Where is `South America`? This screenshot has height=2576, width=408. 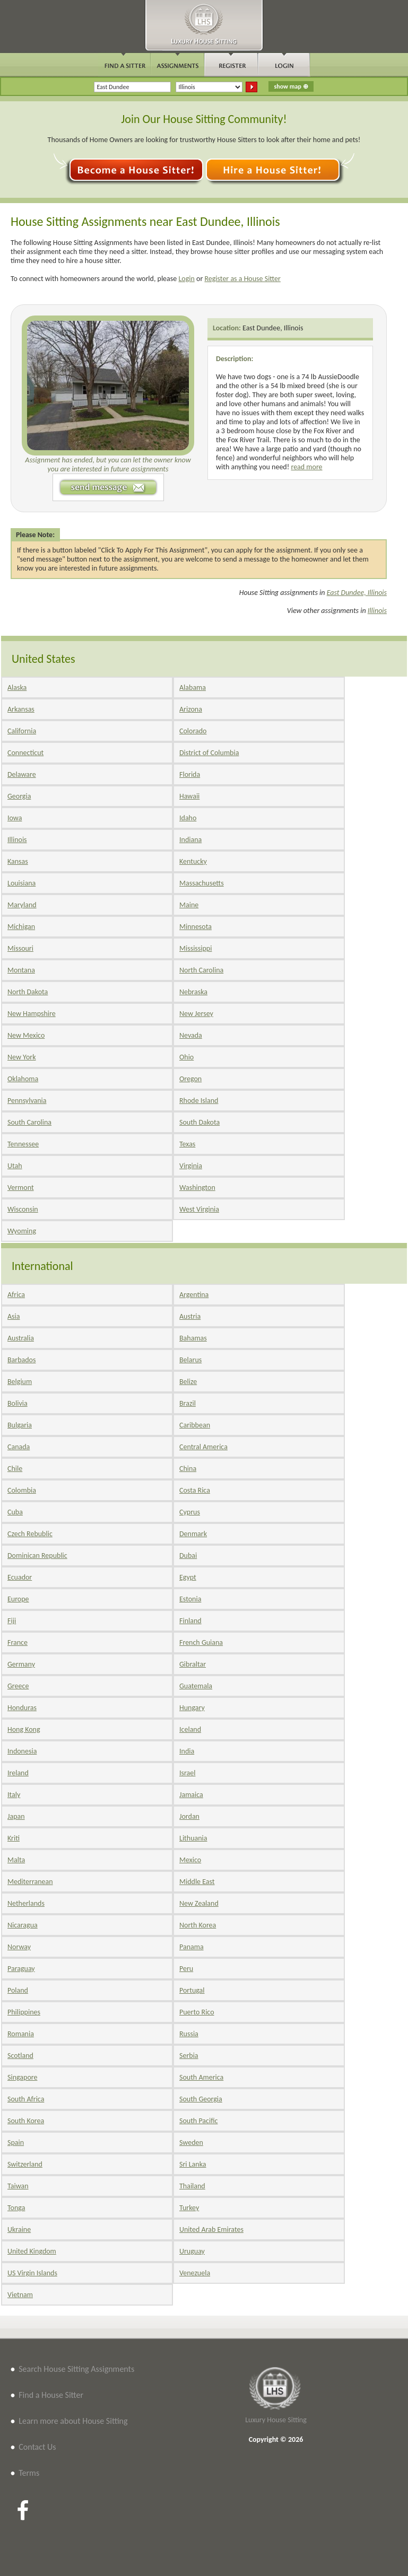
South America is located at coordinates (201, 2077).